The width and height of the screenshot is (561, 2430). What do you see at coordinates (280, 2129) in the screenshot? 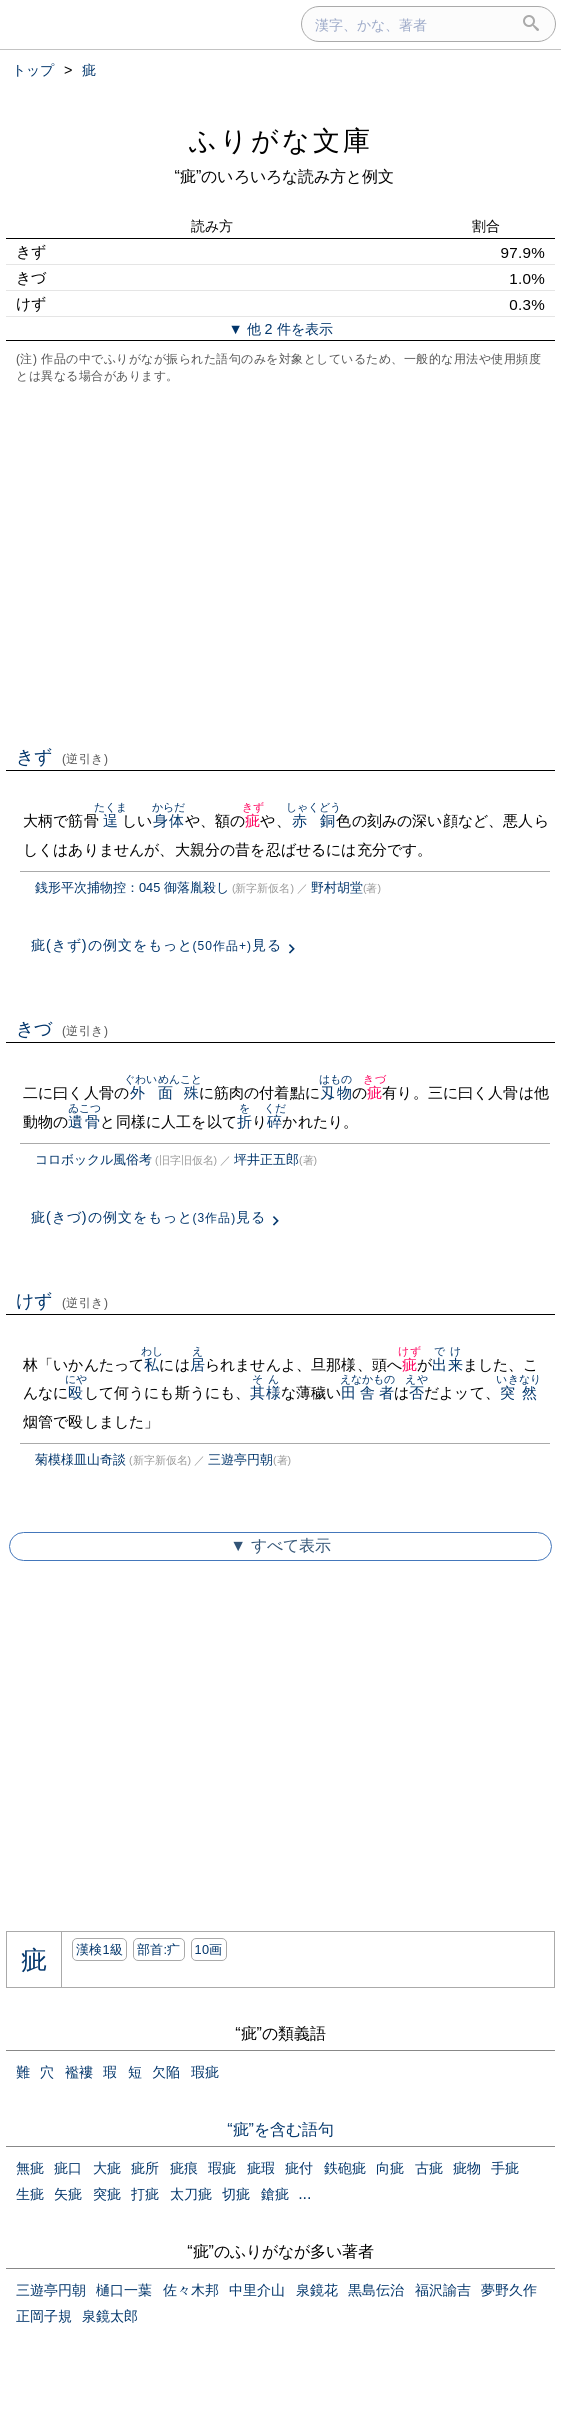
I see `“疵”を含む語句` at bounding box center [280, 2129].